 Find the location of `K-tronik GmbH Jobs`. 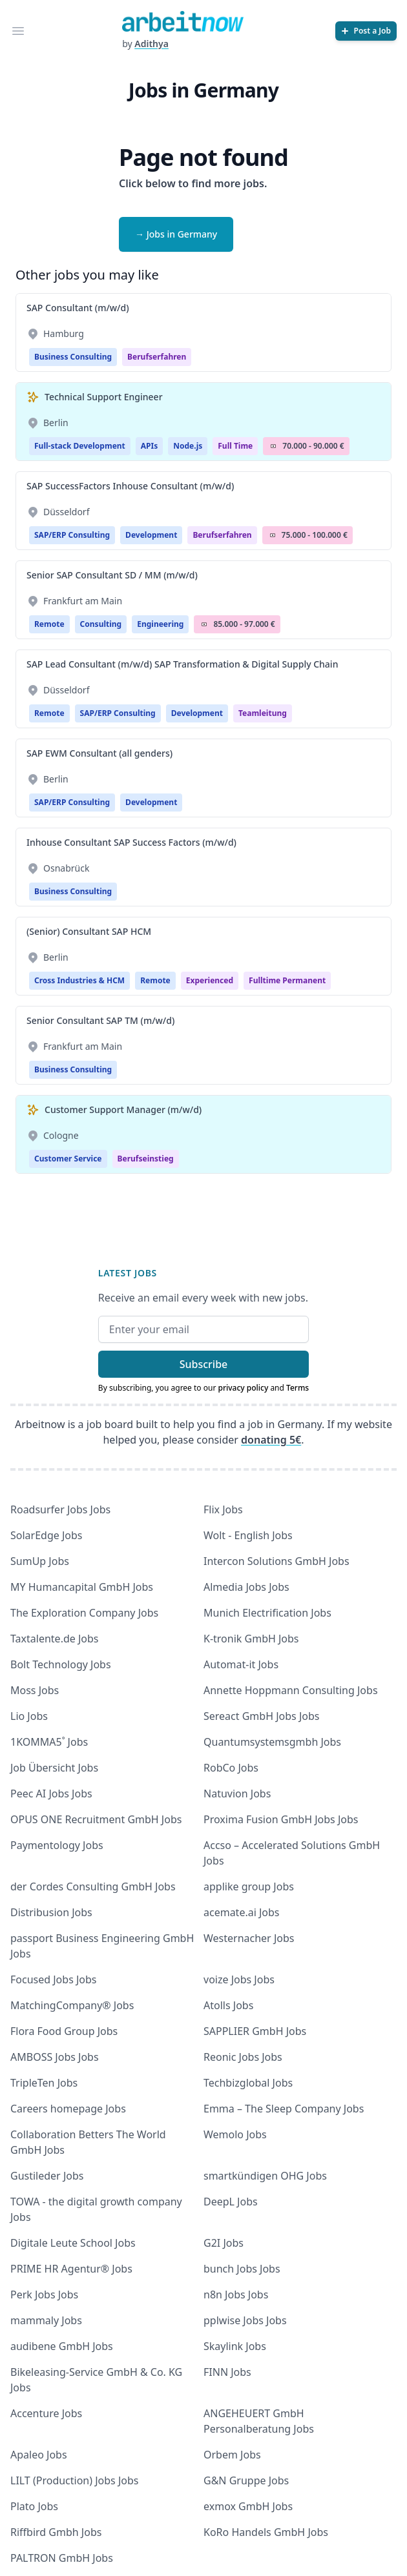

K-tronik GmbH Jobs is located at coordinates (251, 1638).